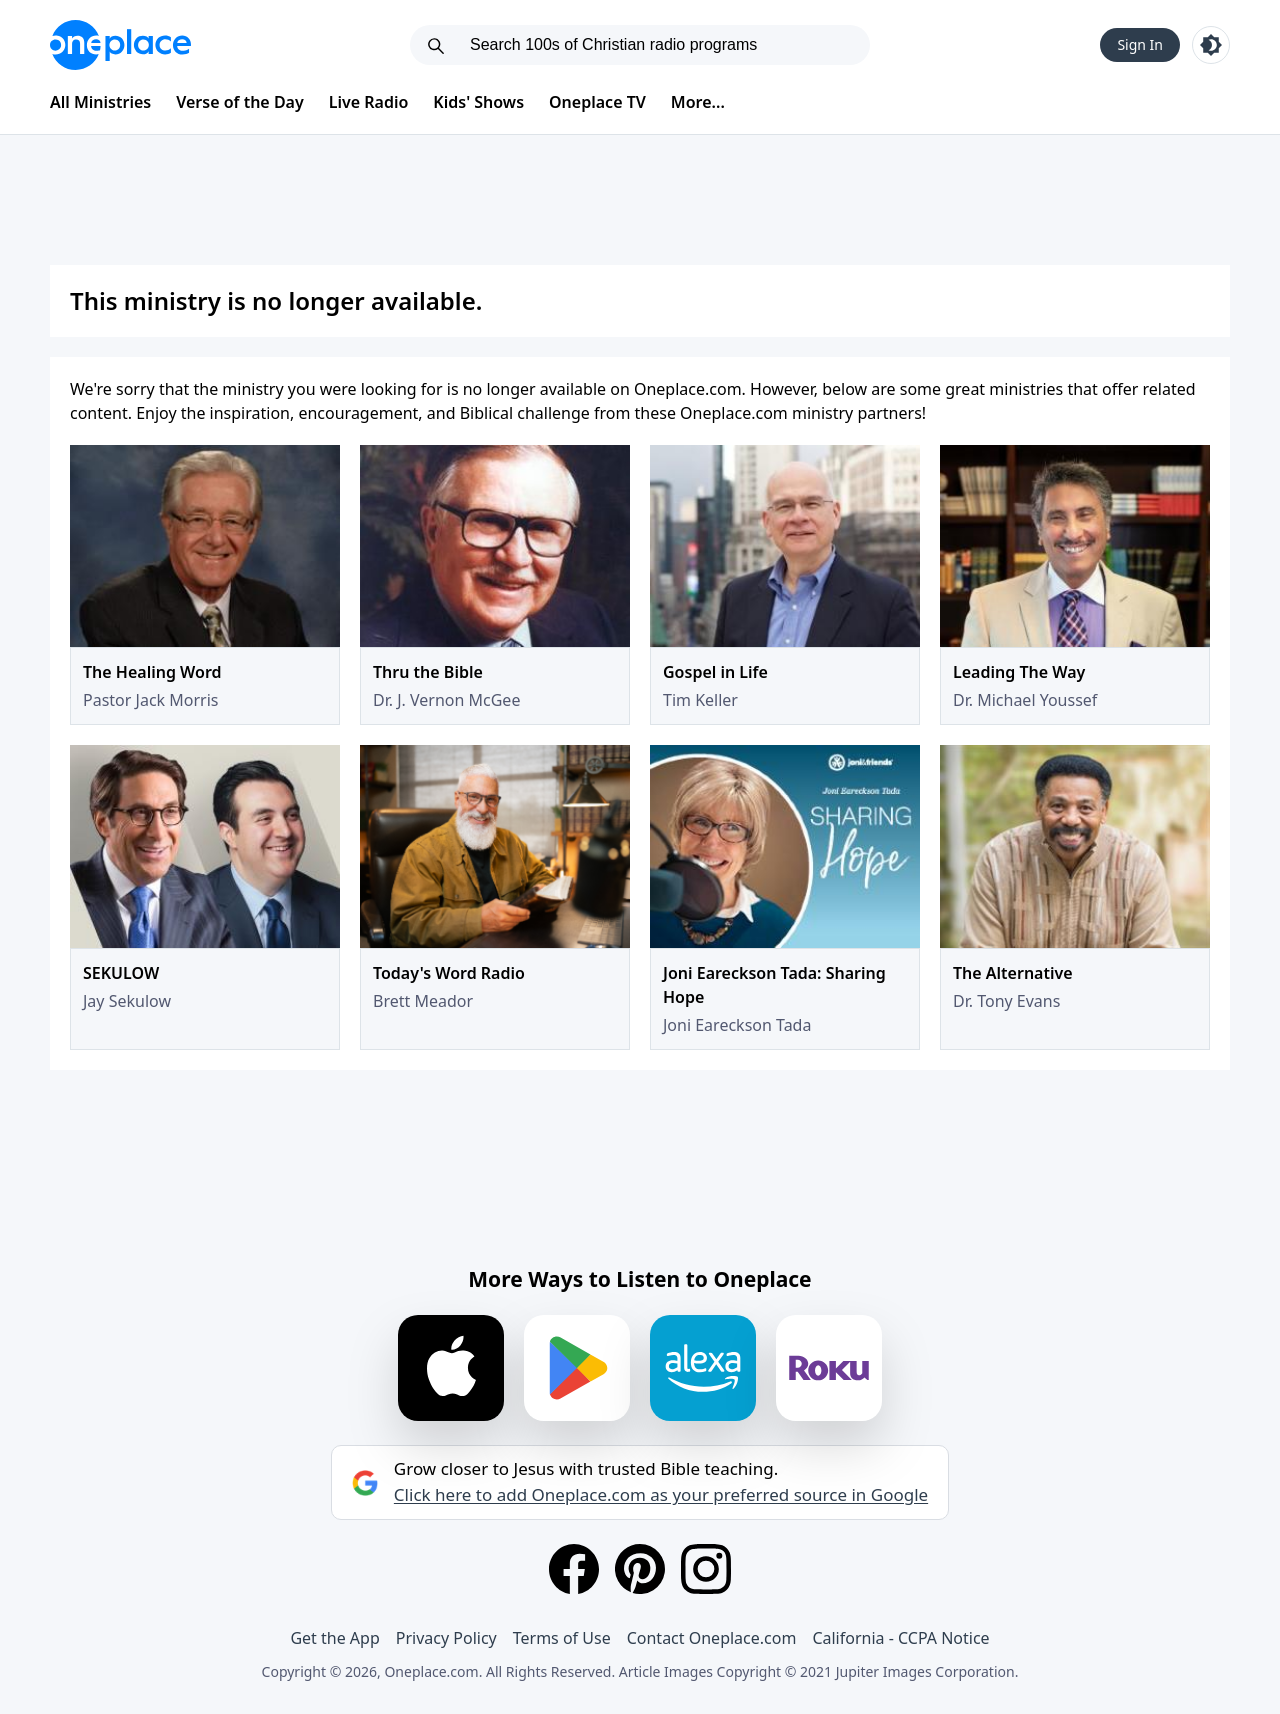 The height and width of the screenshot is (1714, 1280). Describe the element at coordinates (369, 102) in the screenshot. I see `Live Radio` at that location.